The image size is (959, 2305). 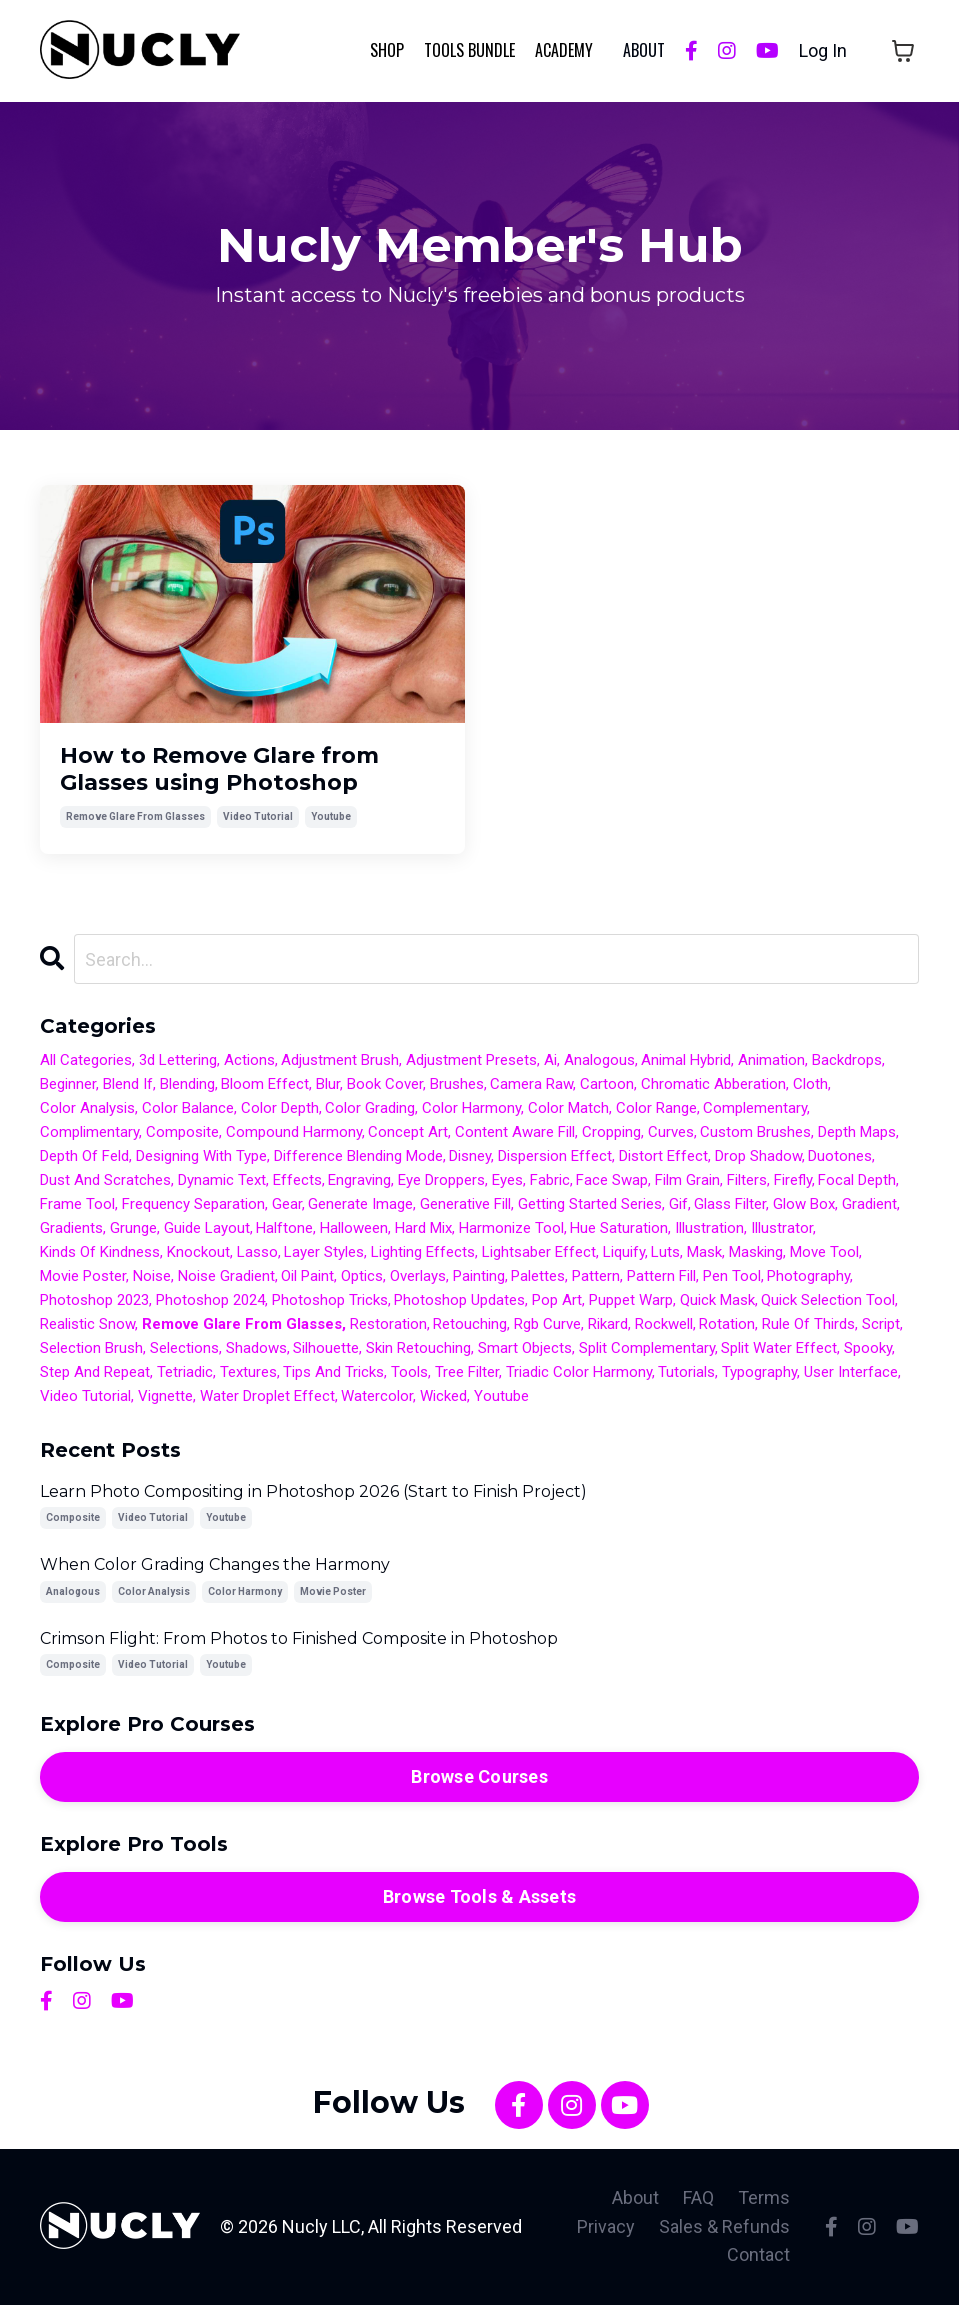 What do you see at coordinates (599, 1060) in the screenshot?
I see `analogous` at bounding box center [599, 1060].